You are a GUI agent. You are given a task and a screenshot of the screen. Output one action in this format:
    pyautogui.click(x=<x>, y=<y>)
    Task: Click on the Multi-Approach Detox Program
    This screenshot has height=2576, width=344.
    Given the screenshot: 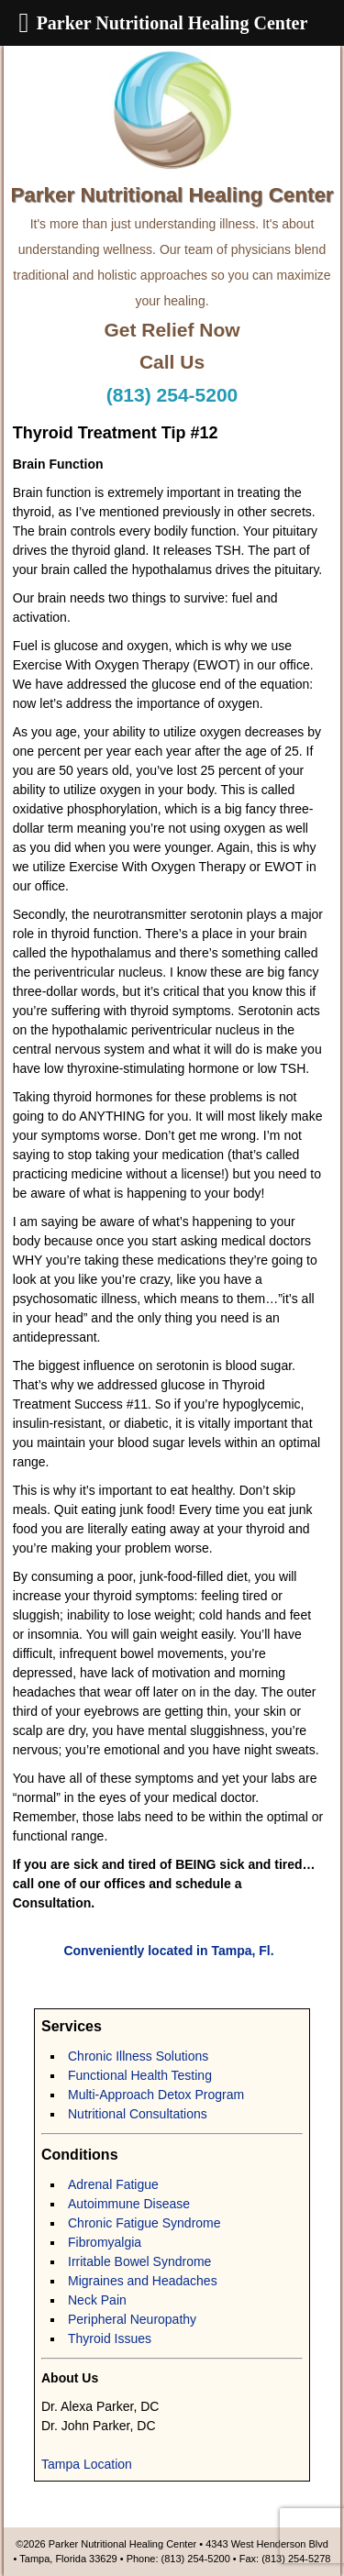 What is the action you would take?
    pyautogui.click(x=156, y=2094)
    